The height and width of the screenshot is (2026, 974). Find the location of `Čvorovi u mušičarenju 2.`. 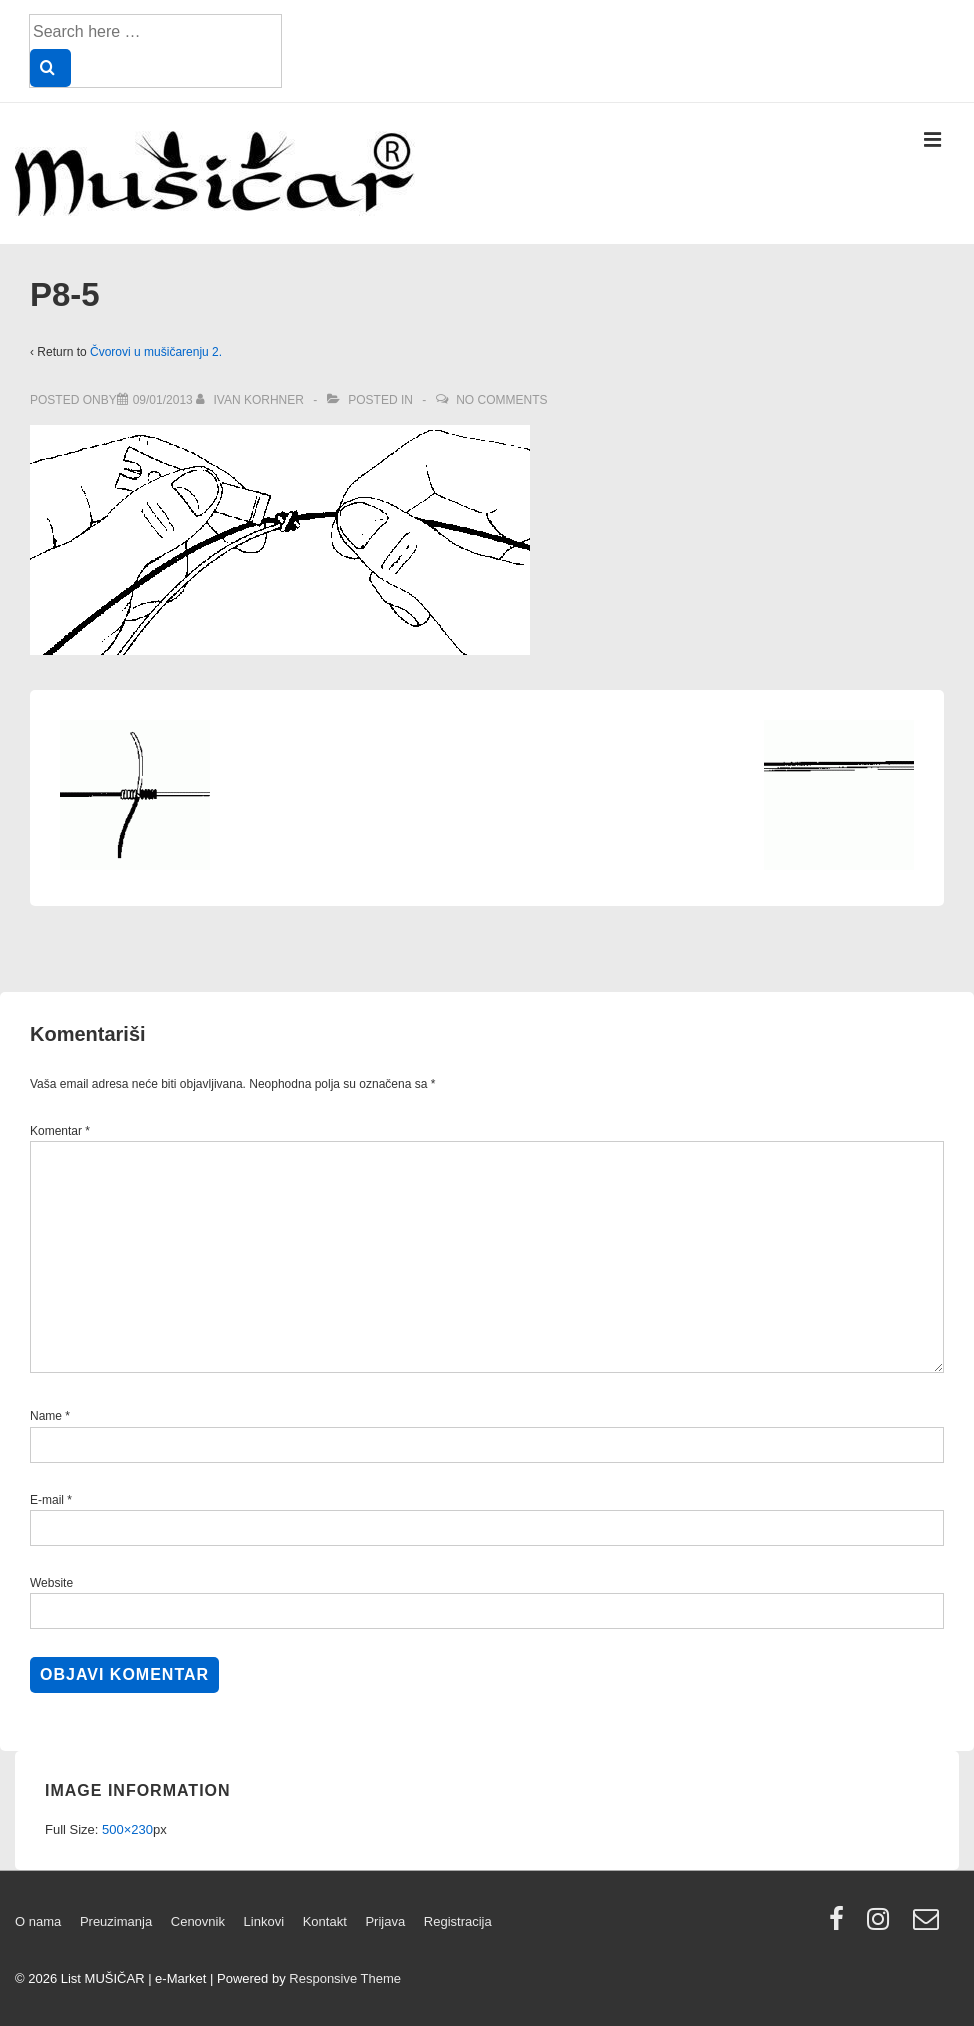

Čvorovi u mušičarenju 2. is located at coordinates (156, 352).